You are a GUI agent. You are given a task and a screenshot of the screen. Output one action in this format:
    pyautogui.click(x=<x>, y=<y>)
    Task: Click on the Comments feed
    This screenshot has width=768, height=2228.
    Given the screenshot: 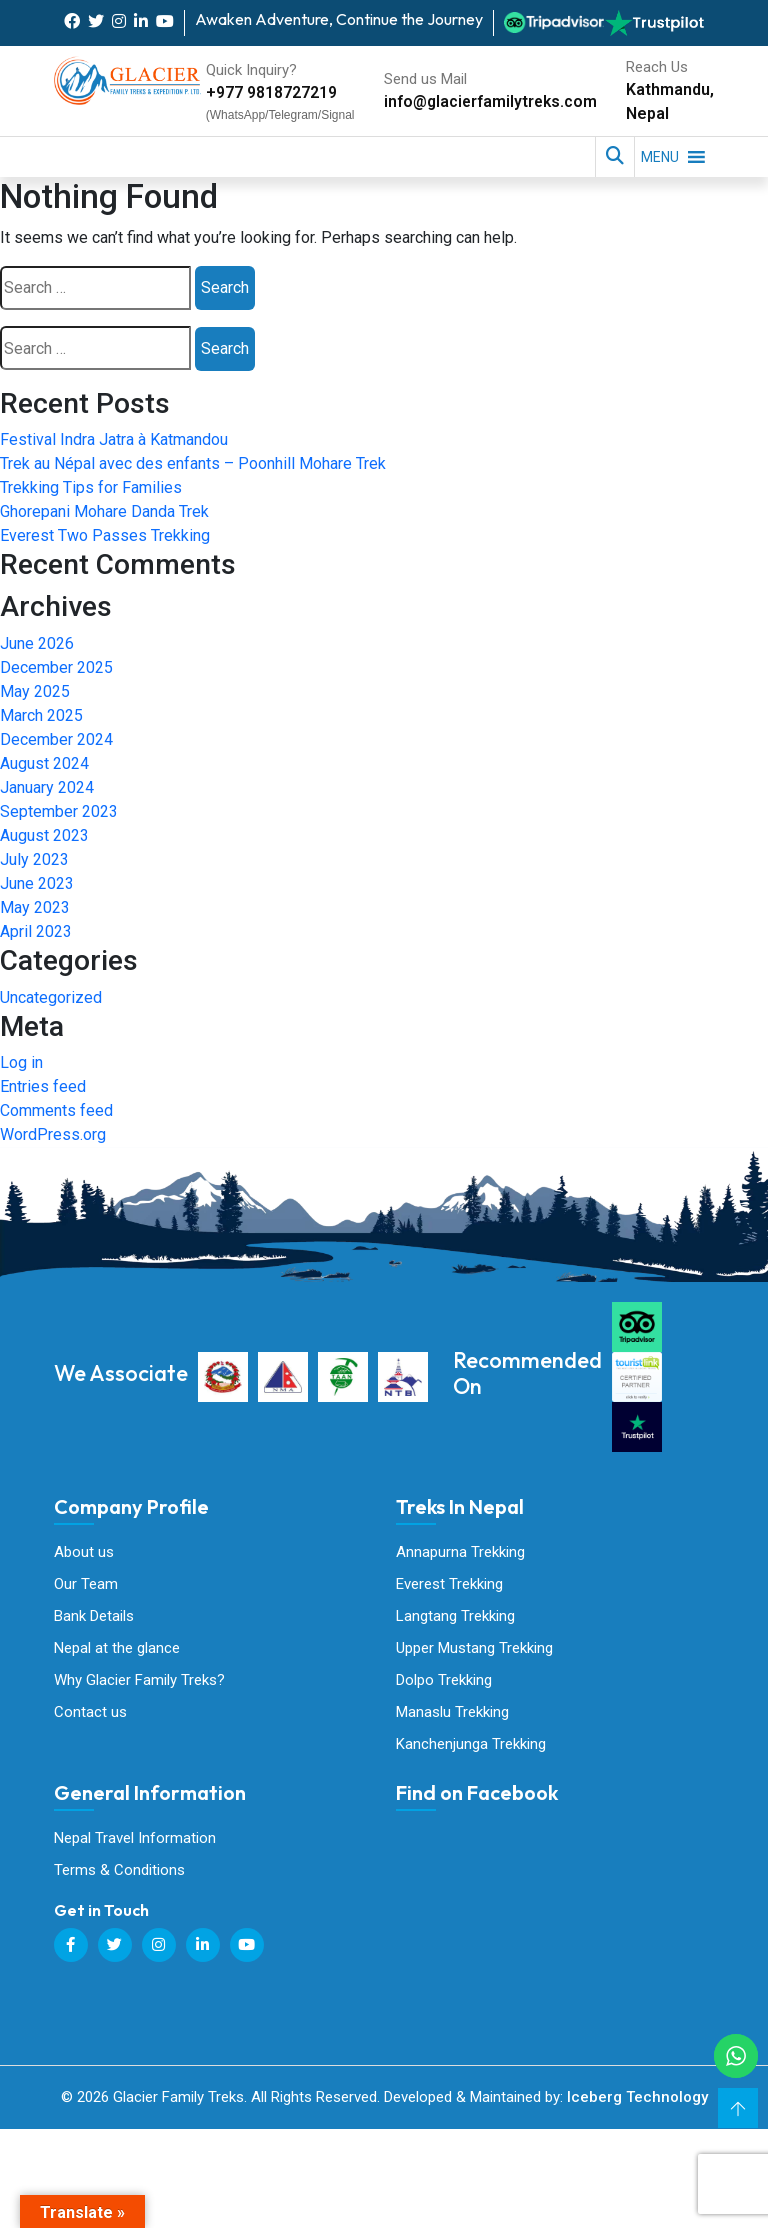 What is the action you would take?
    pyautogui.click(x=56, y=1110)
    